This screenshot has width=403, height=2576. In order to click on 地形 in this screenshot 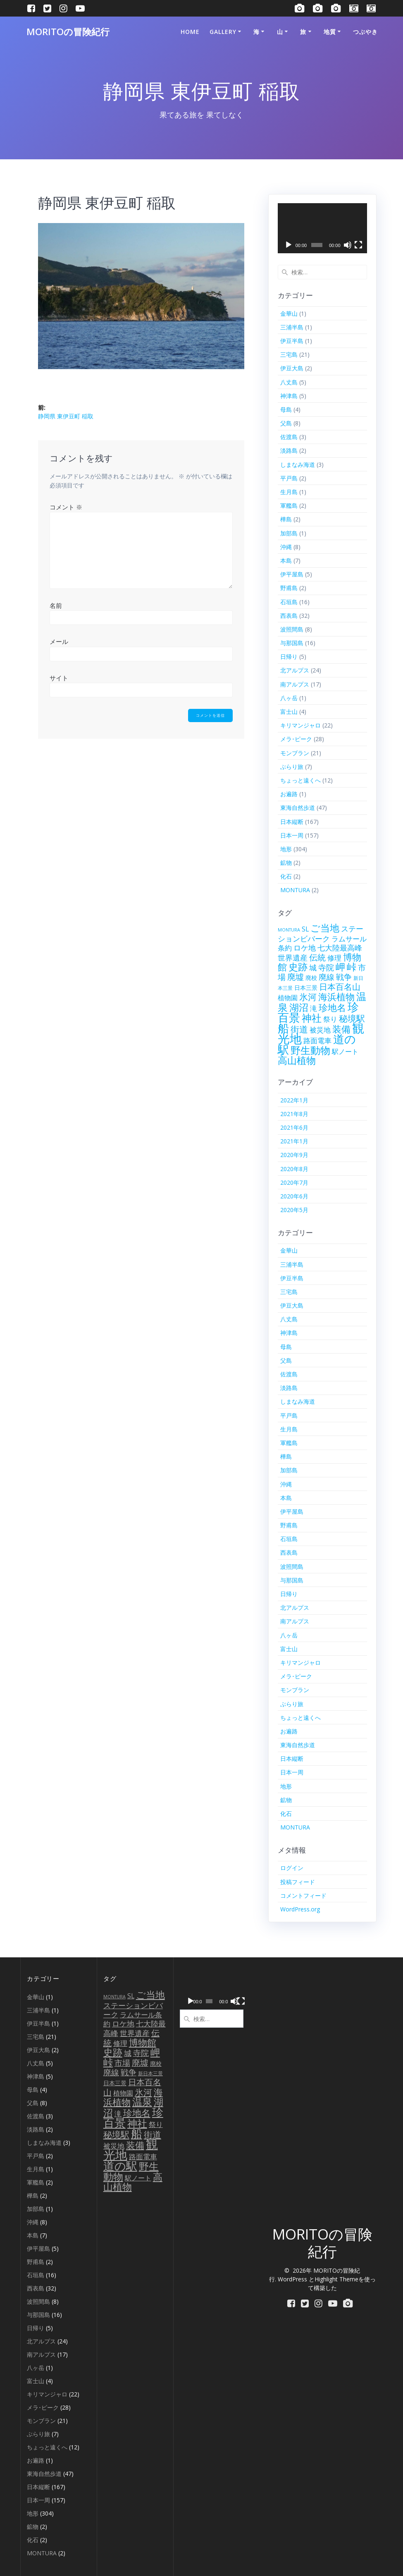, I will do `click(286, 849)`.